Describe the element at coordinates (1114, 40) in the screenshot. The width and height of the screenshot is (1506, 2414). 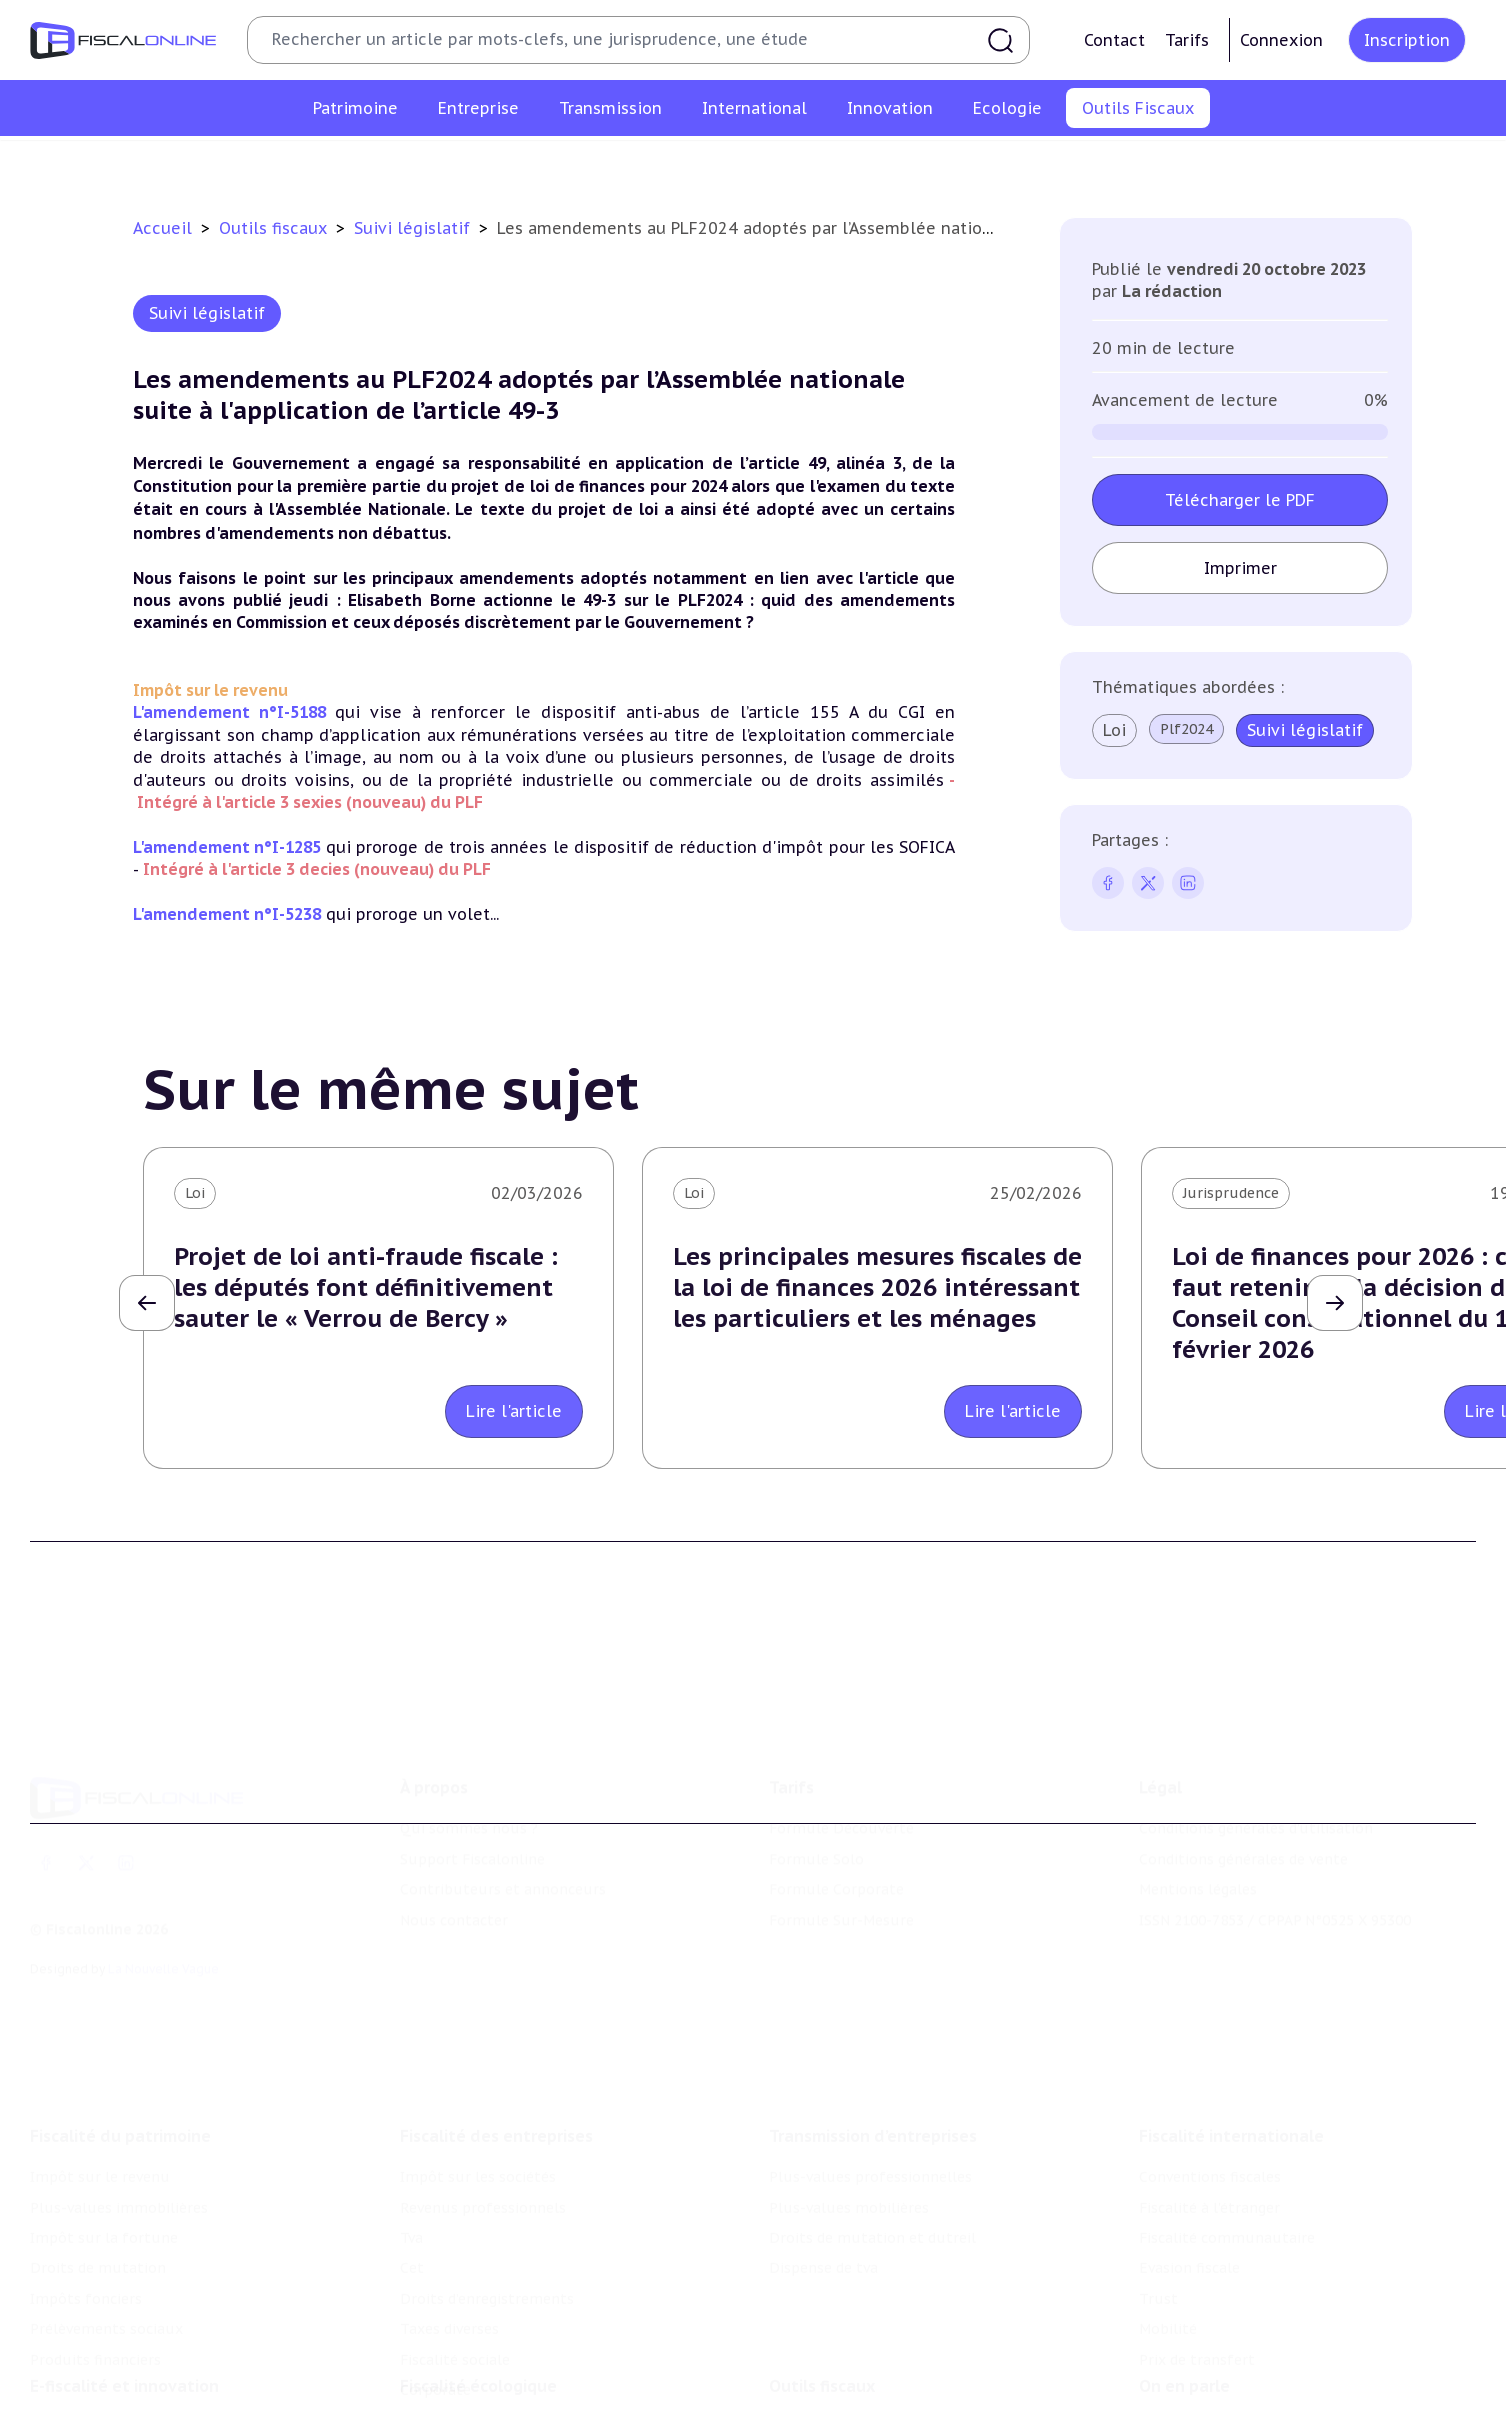
I see `Contact` at that location.